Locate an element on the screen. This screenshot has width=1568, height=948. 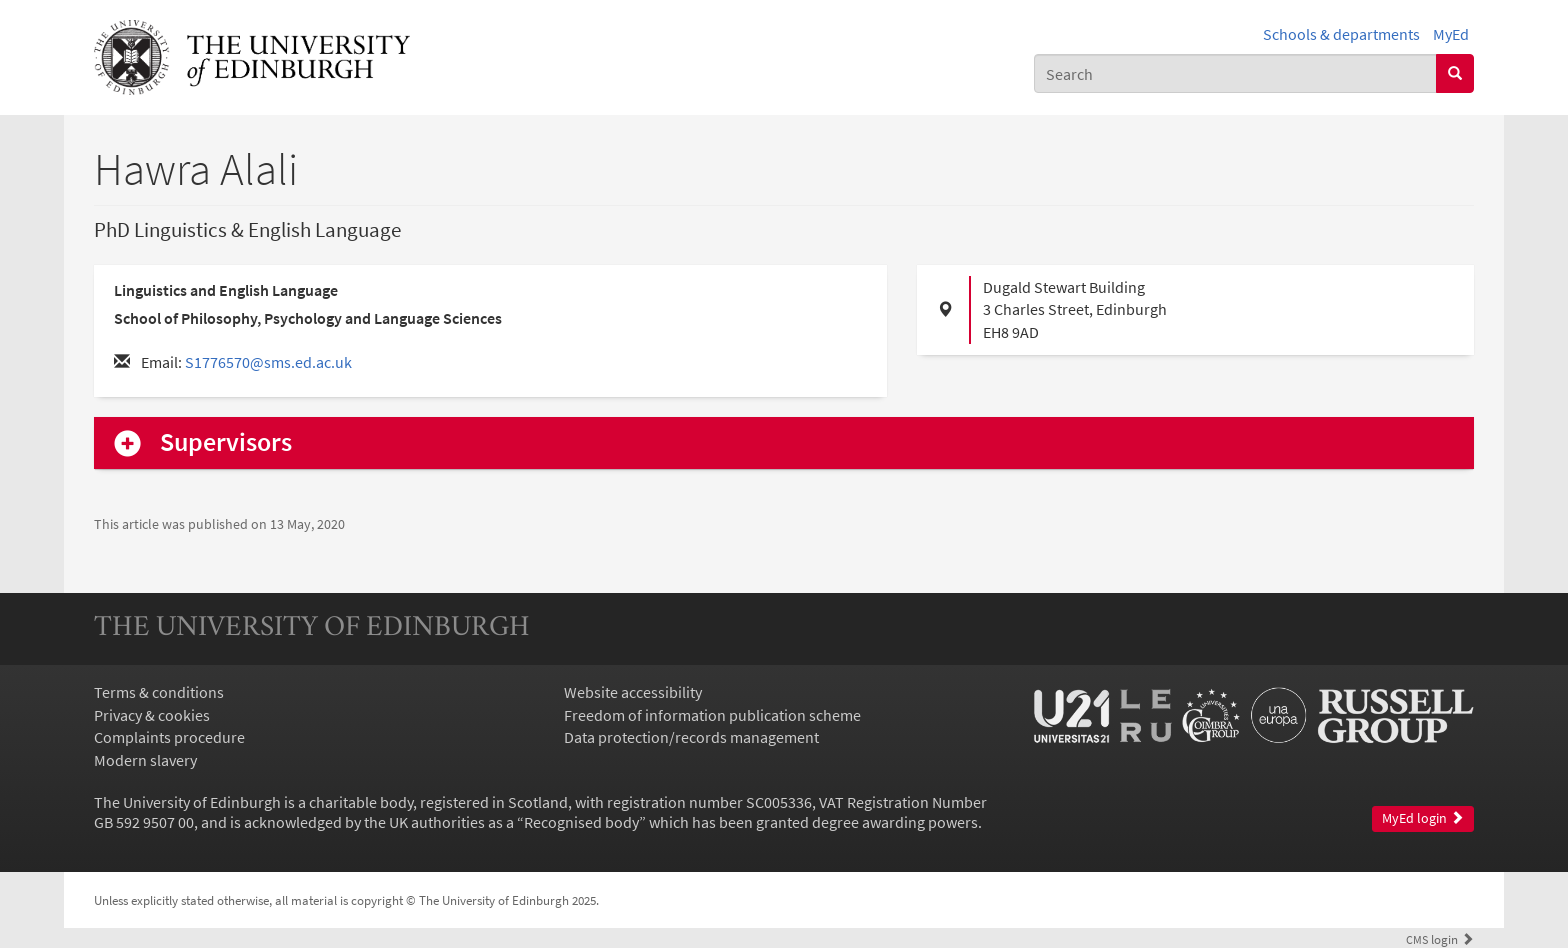
Data protection/records management is located at coordinates (691, 737).